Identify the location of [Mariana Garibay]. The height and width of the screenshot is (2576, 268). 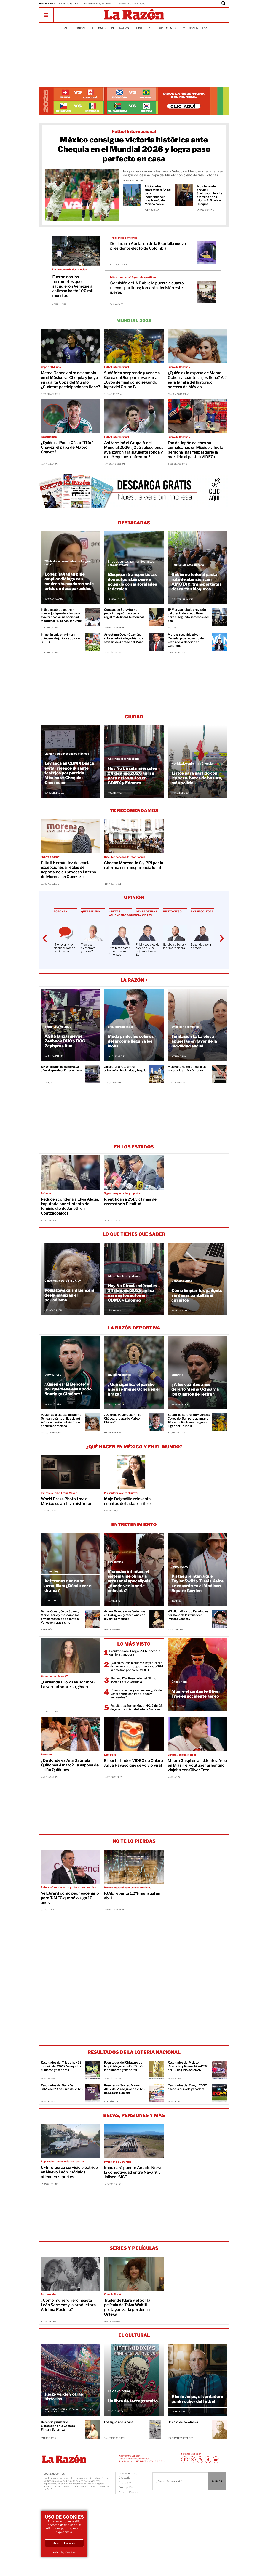
(49, 464).